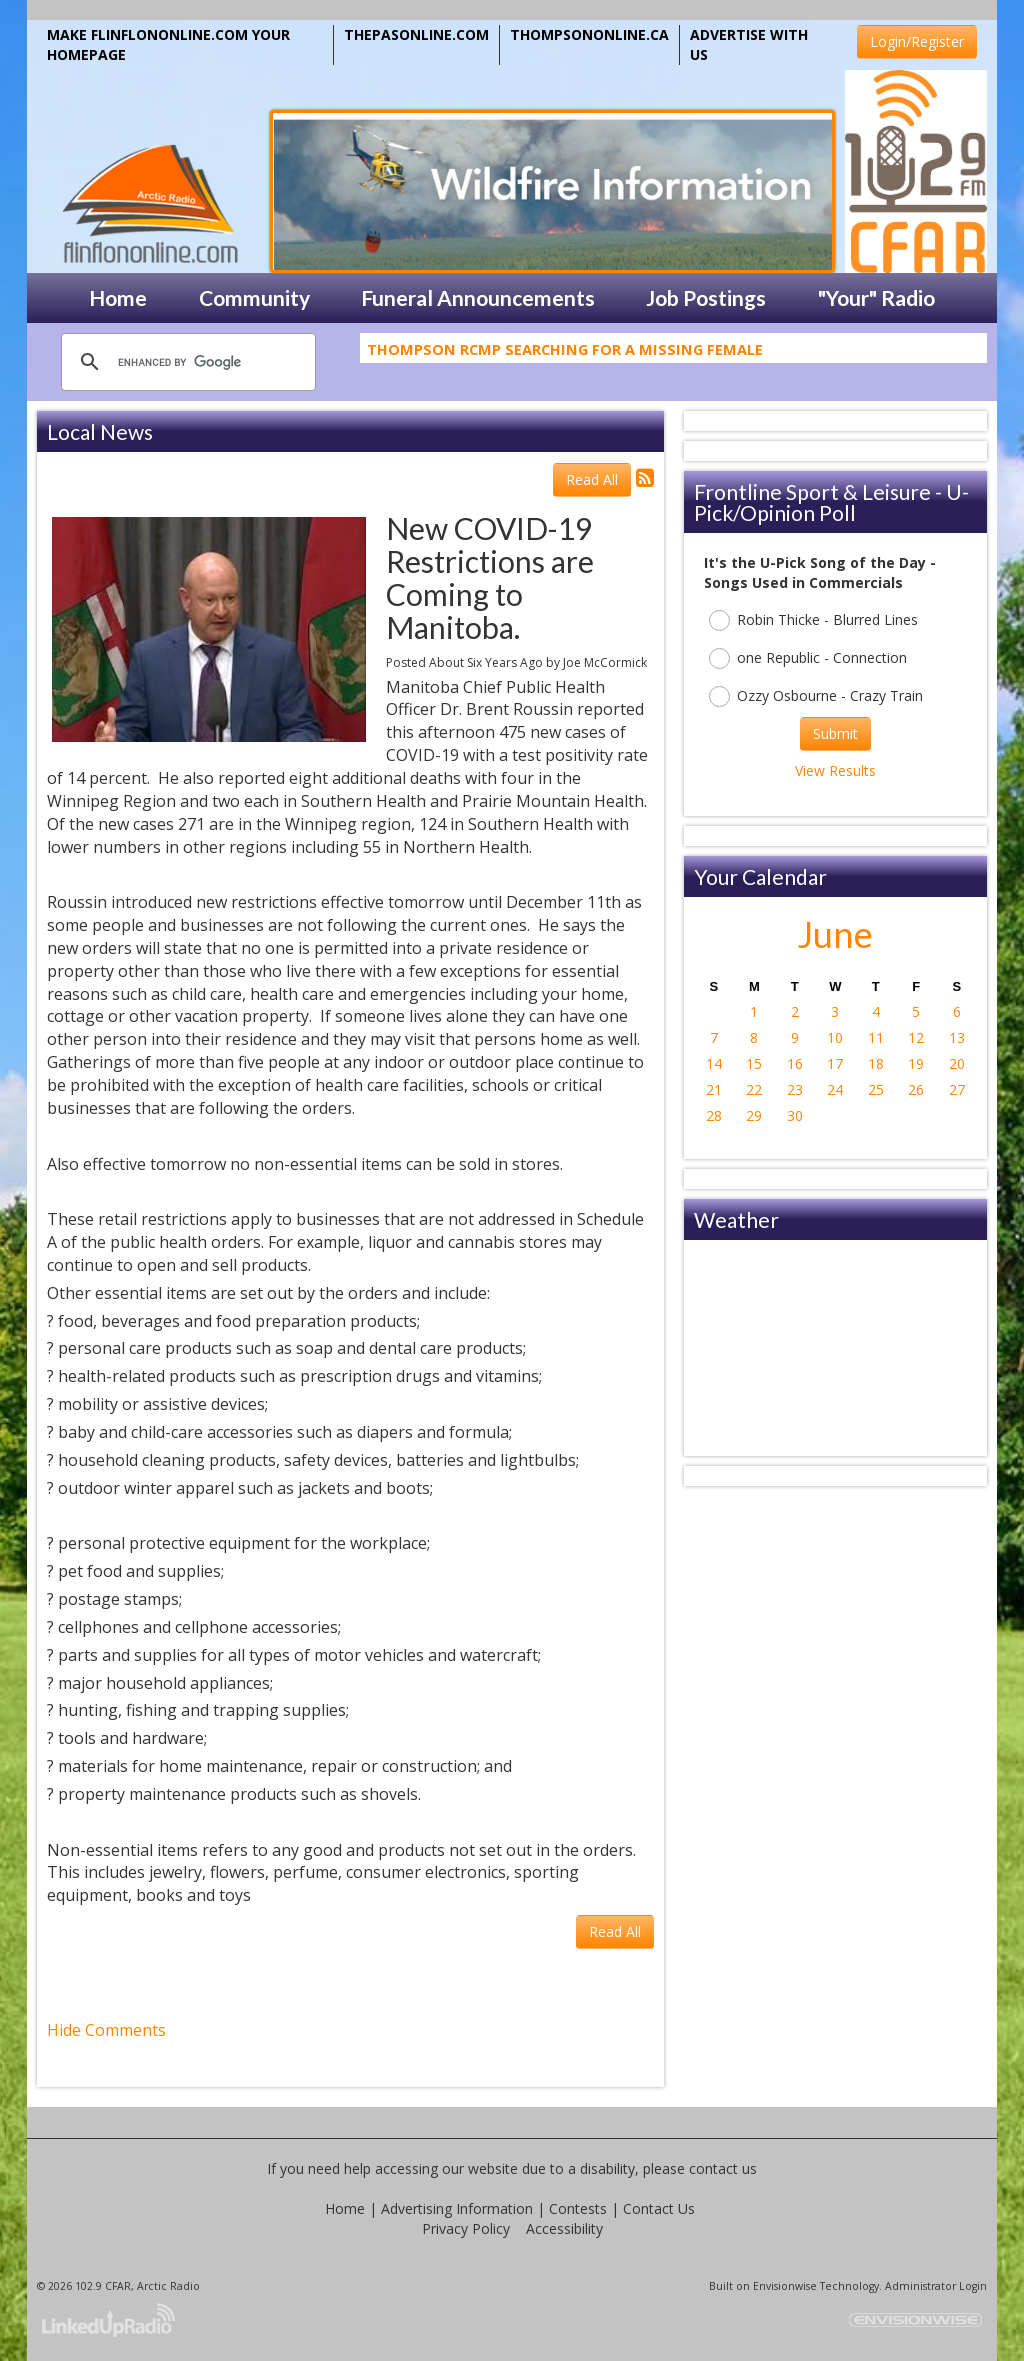  Describe the element at coordinates (754, 1089) in the screenshot. I see `22` at that location.